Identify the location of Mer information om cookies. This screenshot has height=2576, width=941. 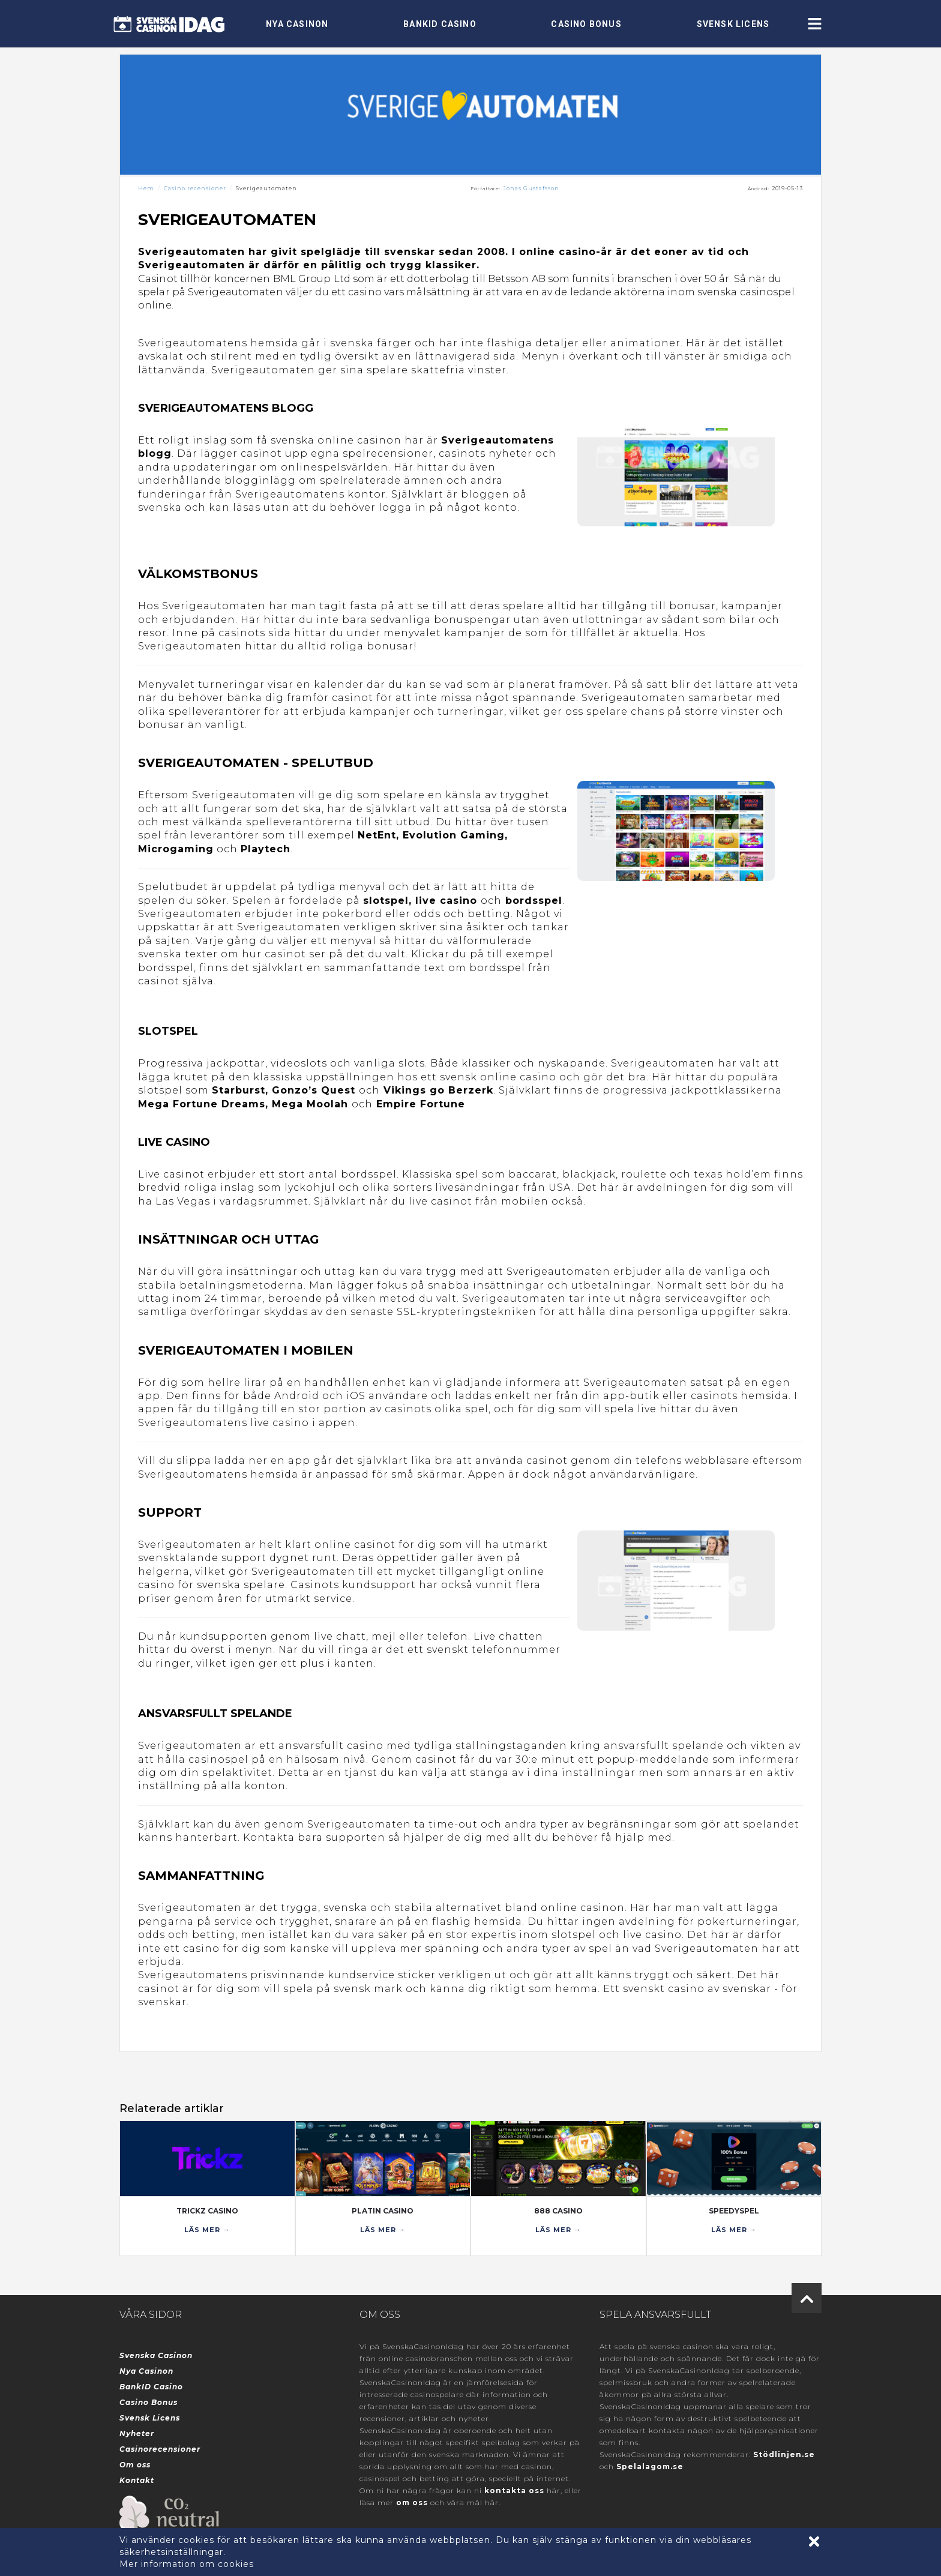
(186, 2564).